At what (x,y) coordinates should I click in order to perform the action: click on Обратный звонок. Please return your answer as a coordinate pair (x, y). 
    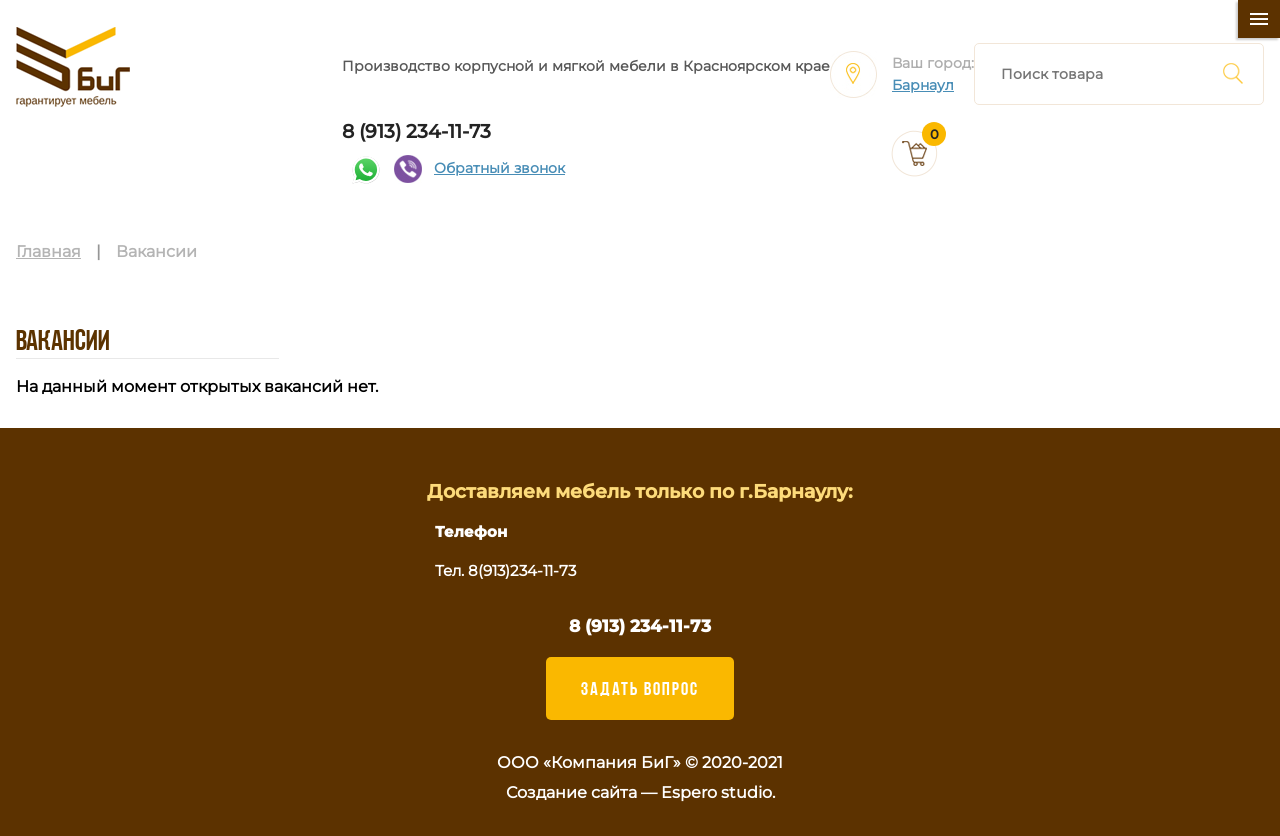
    Looking at the image, I should click on (499, 168).